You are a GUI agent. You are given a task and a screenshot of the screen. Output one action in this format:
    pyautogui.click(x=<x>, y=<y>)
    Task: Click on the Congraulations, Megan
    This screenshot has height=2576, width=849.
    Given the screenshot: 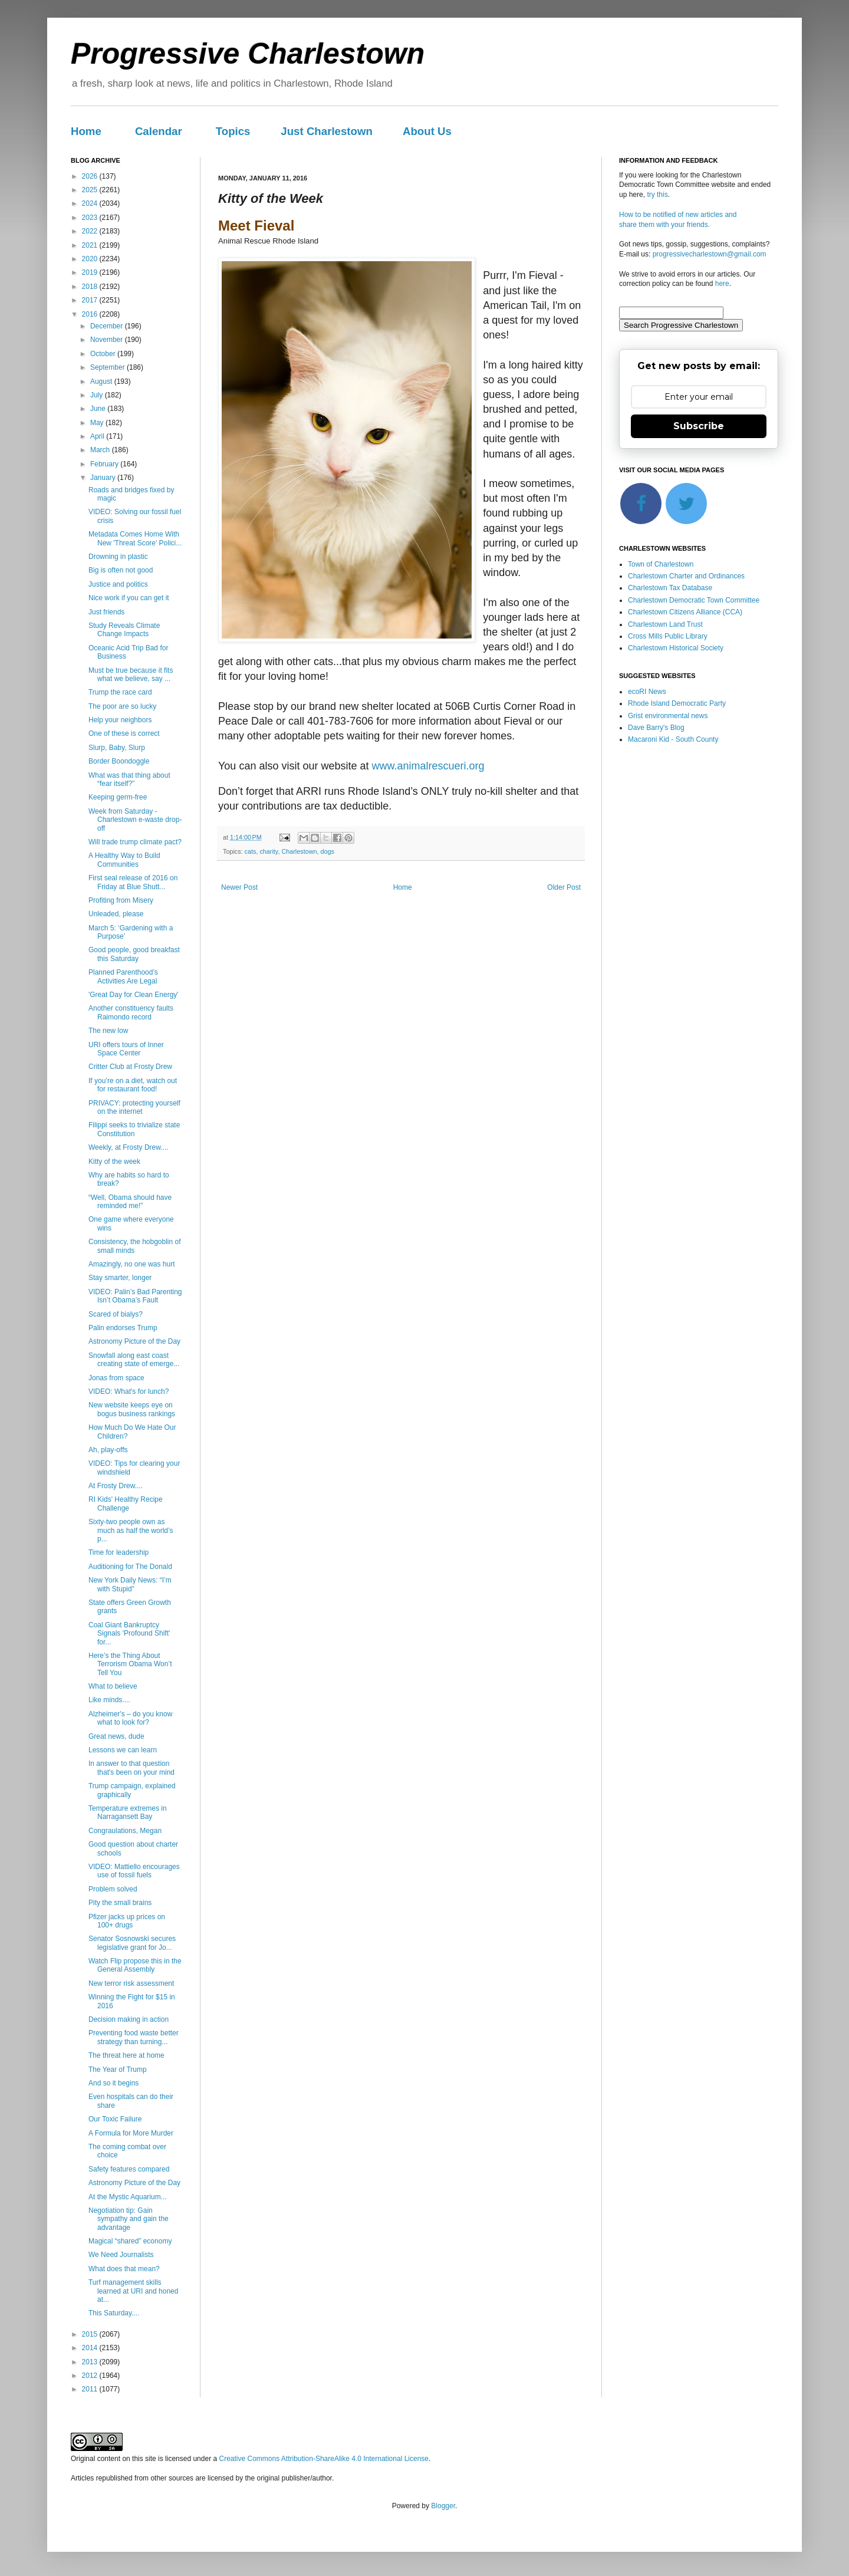 What is the action you would take?
    pyautogui.click(x=125, y=1831)
    